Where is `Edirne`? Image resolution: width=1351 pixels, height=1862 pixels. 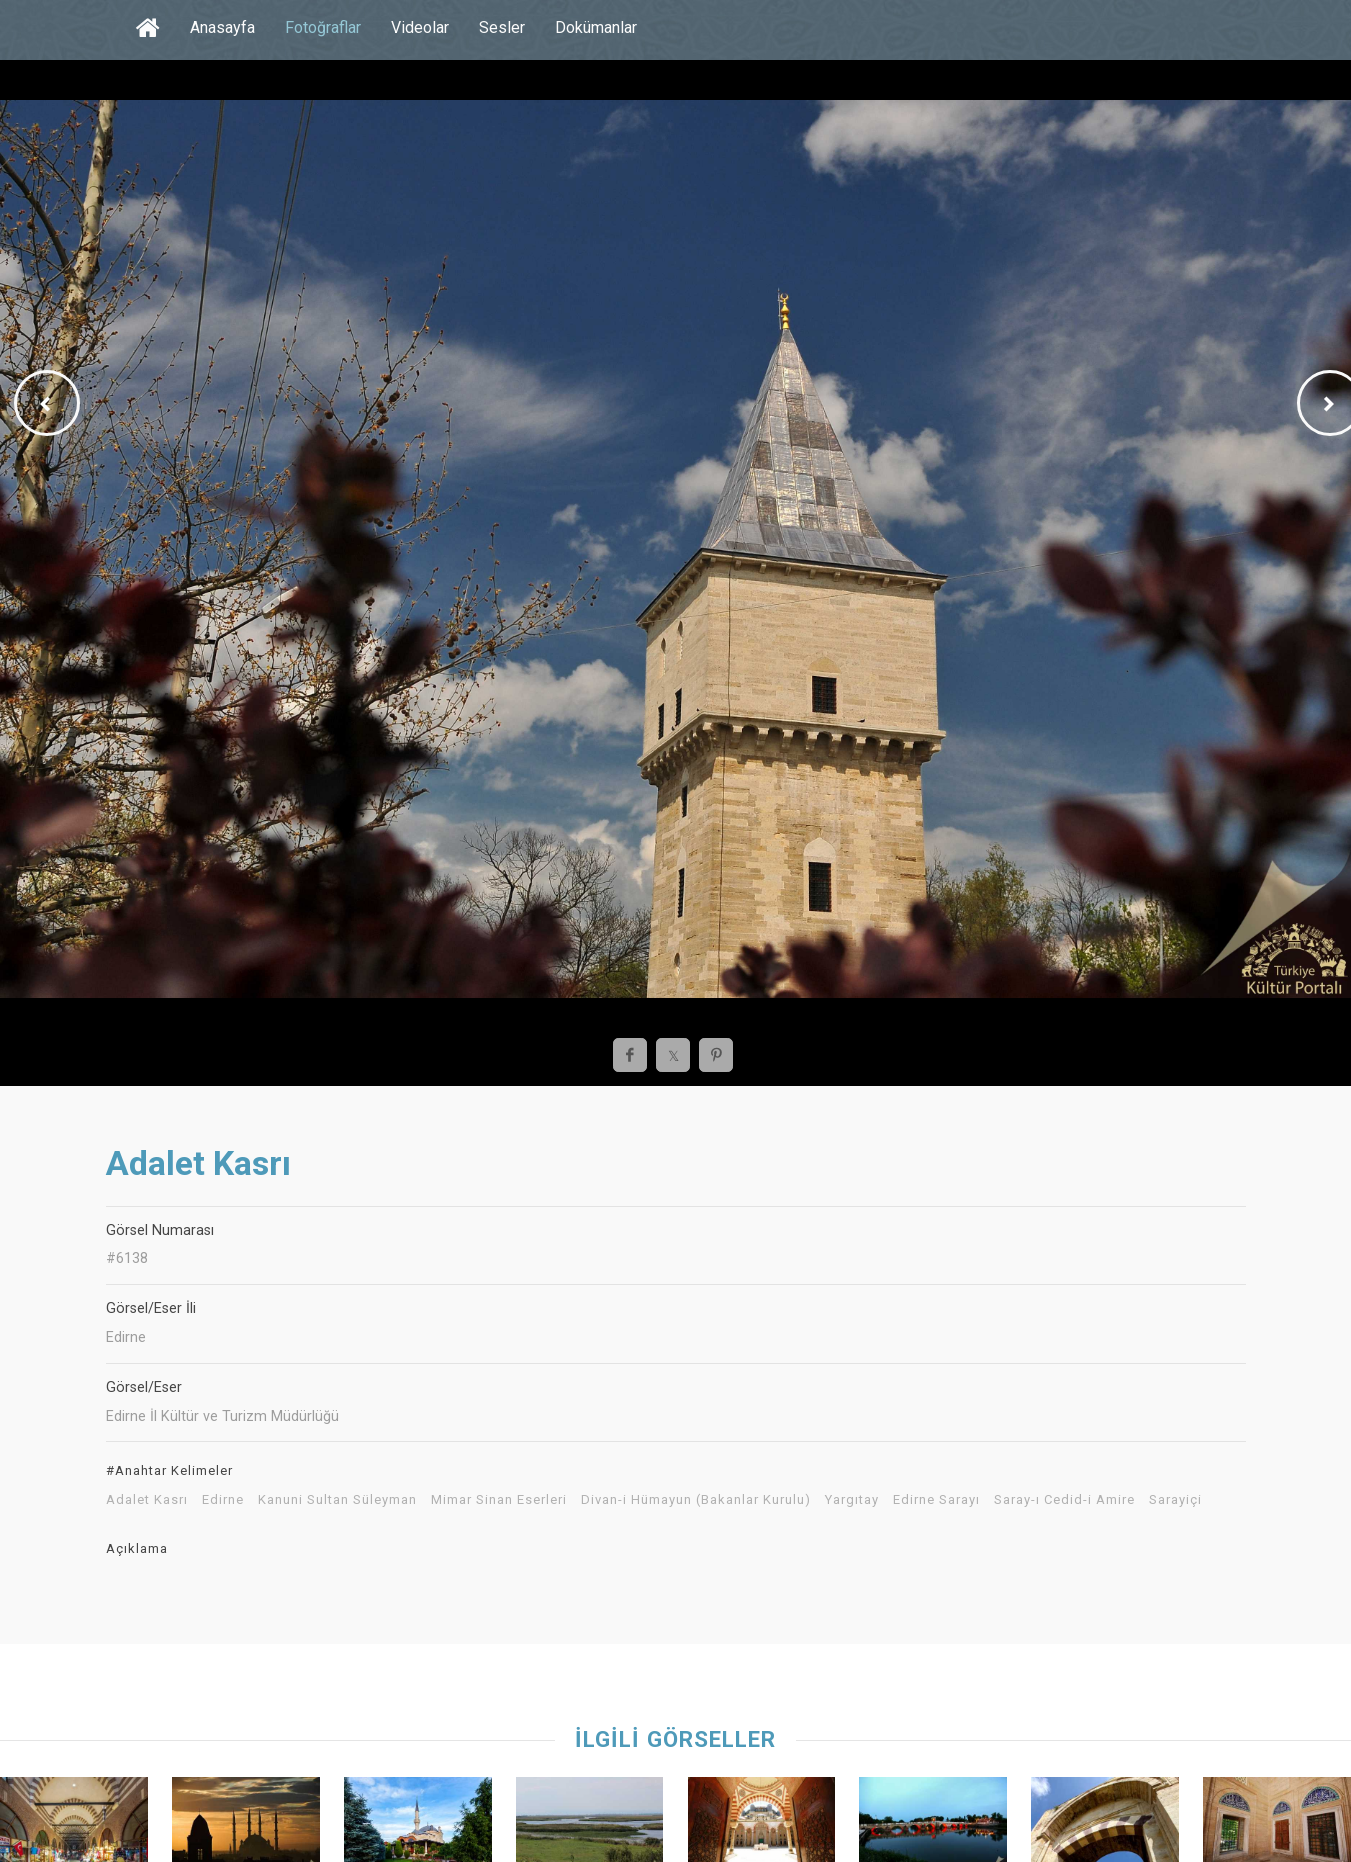 Edirne is located at coordinates (223, 1500).